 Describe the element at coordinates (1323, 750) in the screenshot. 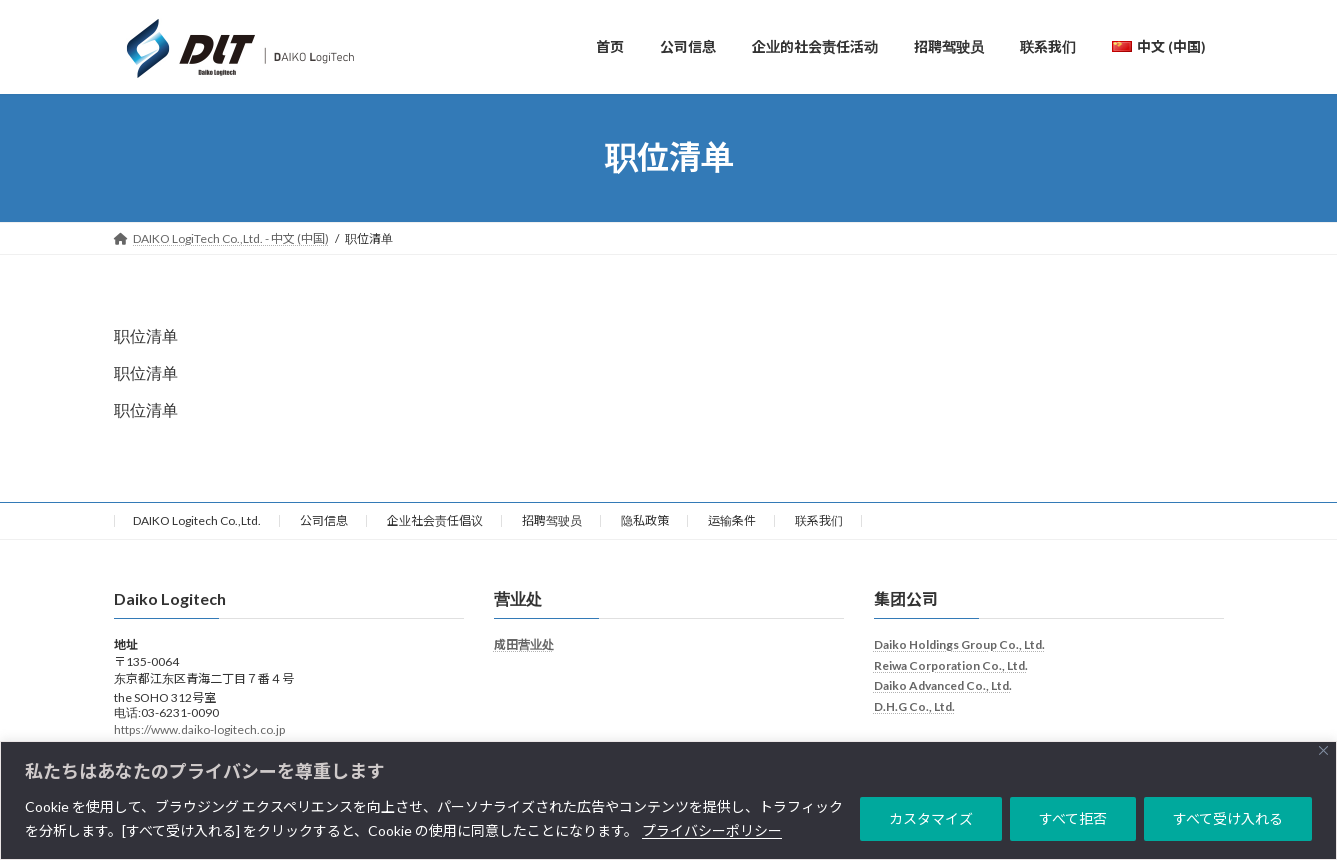

I see `[Close]` at that location.